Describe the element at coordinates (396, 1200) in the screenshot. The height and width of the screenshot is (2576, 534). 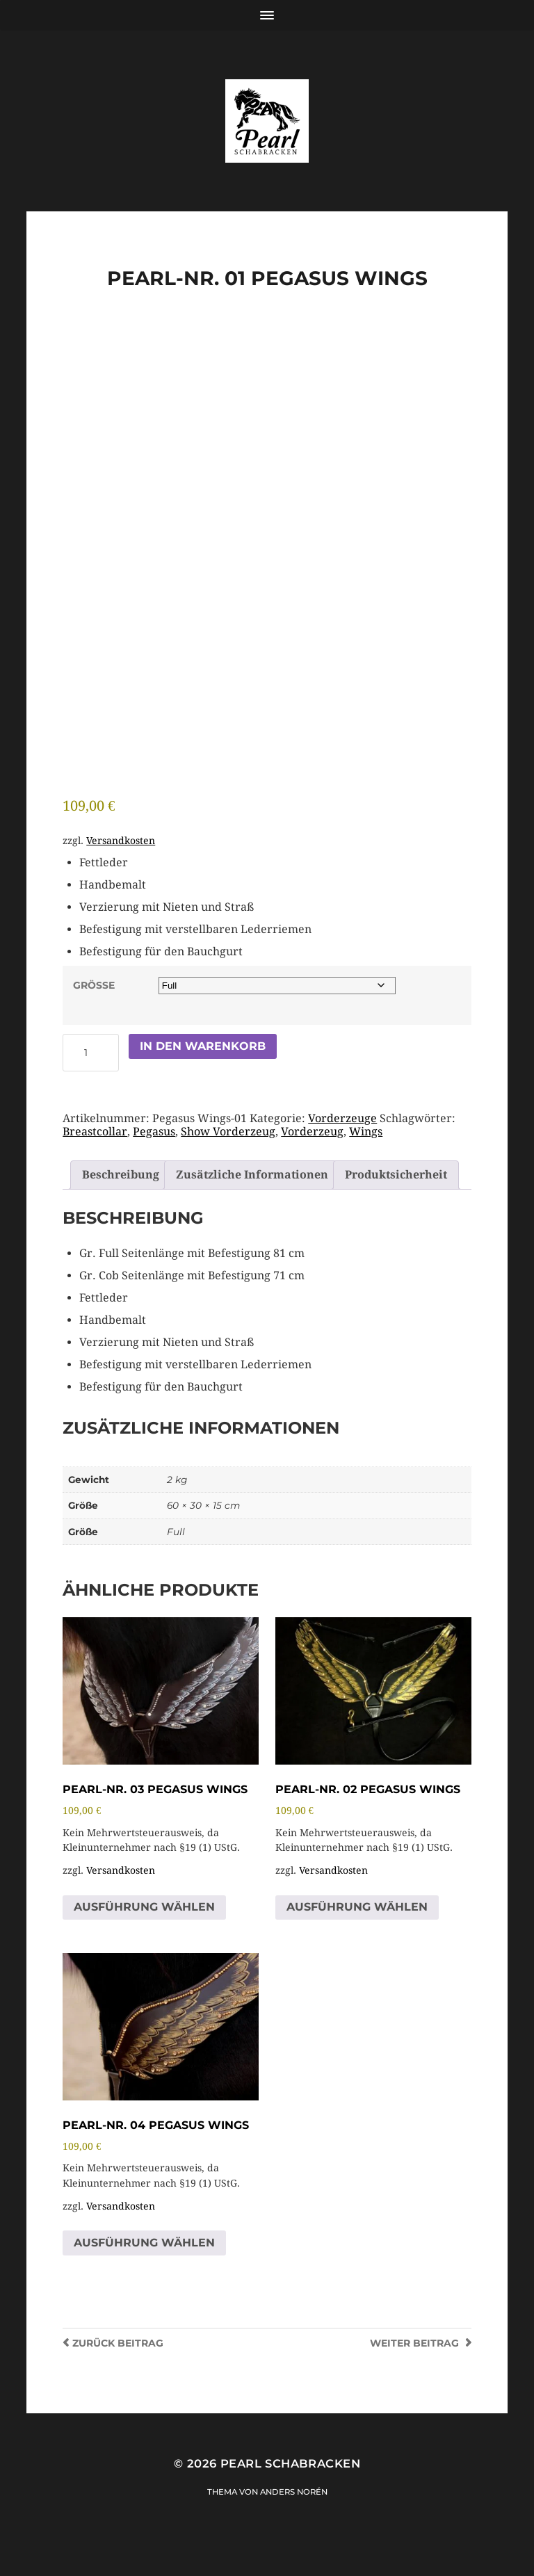
I see `Produktsicherheit [tab]` at that location.